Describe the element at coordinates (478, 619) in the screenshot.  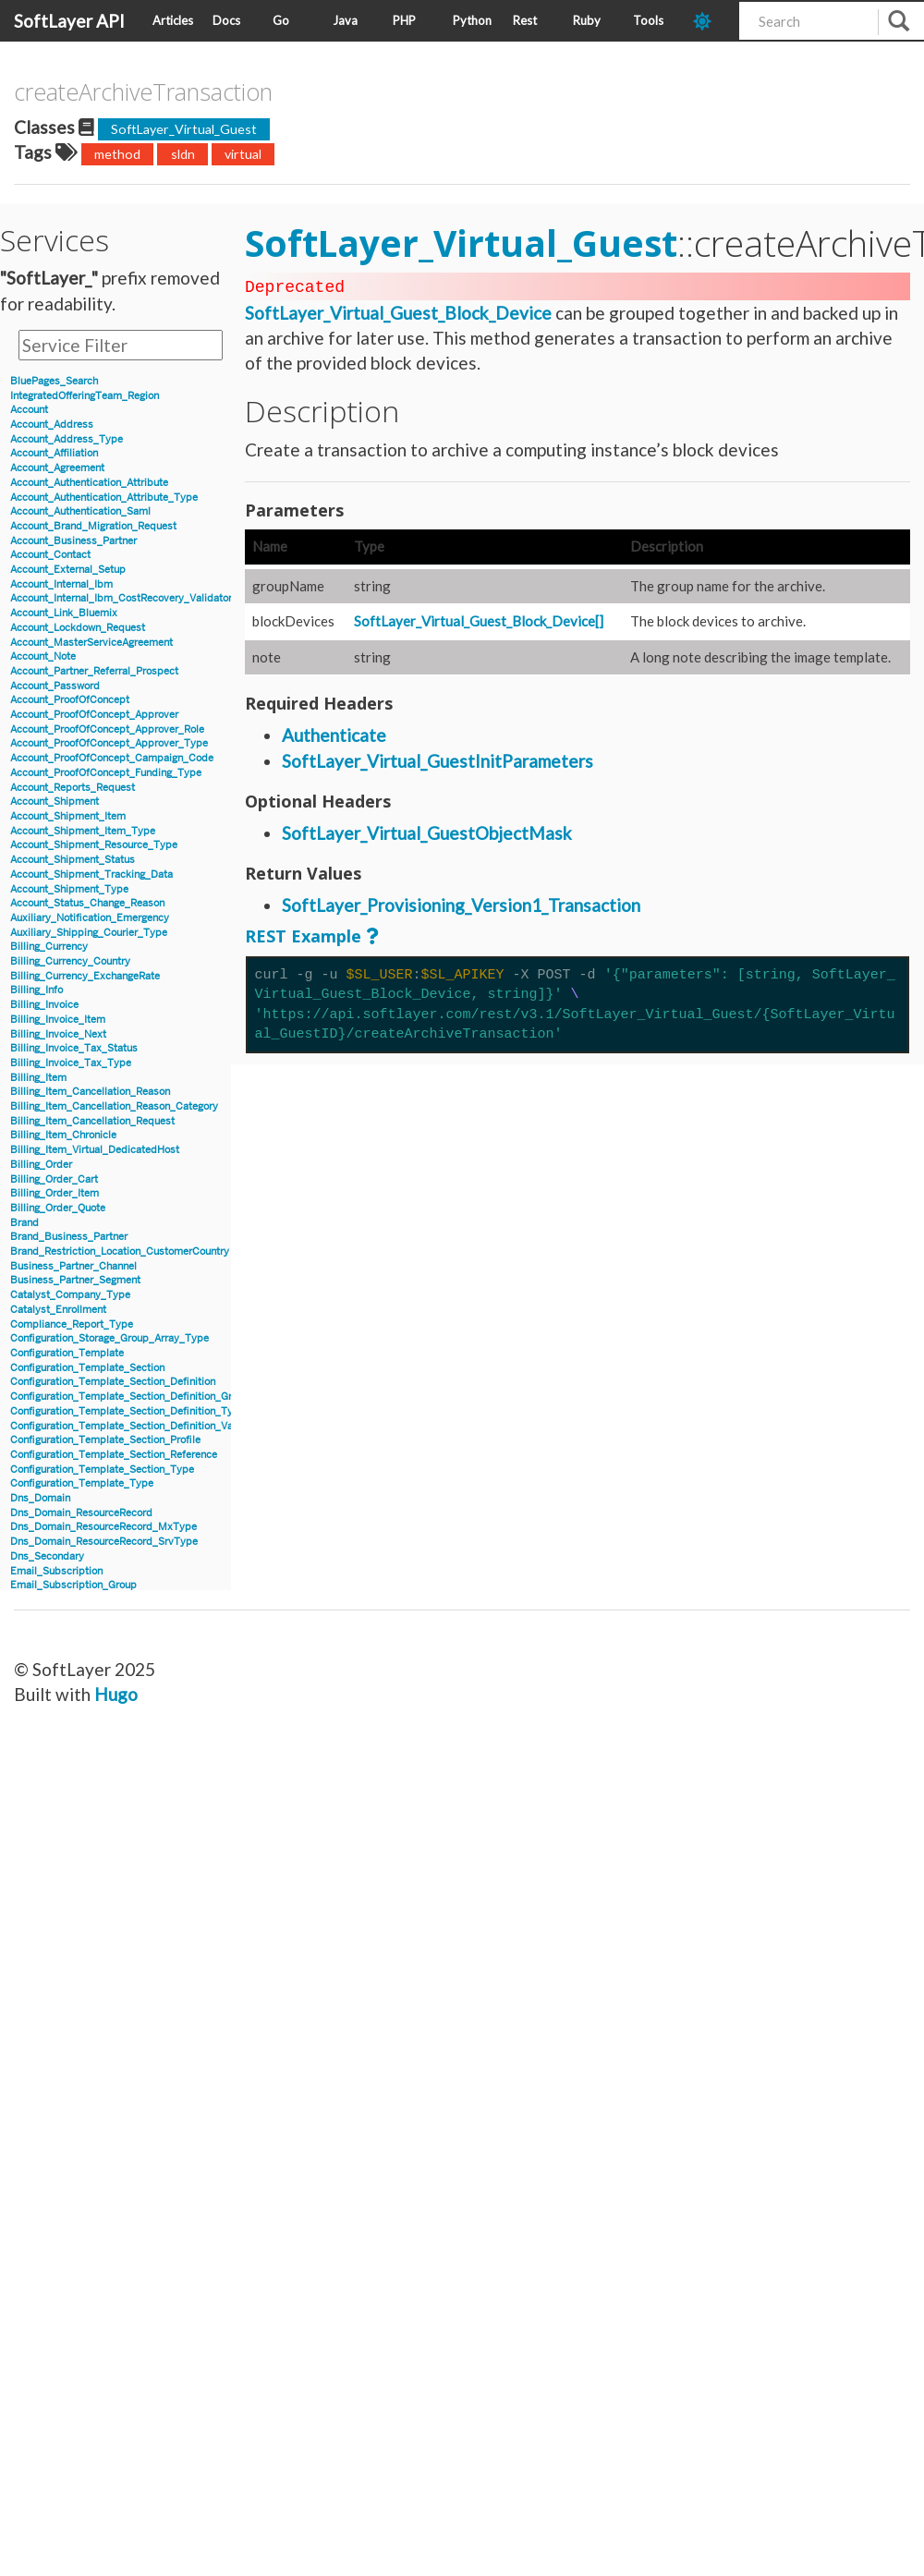
I see `SoftLayer_Virtual_Guest_Block_Device[]` at that location.